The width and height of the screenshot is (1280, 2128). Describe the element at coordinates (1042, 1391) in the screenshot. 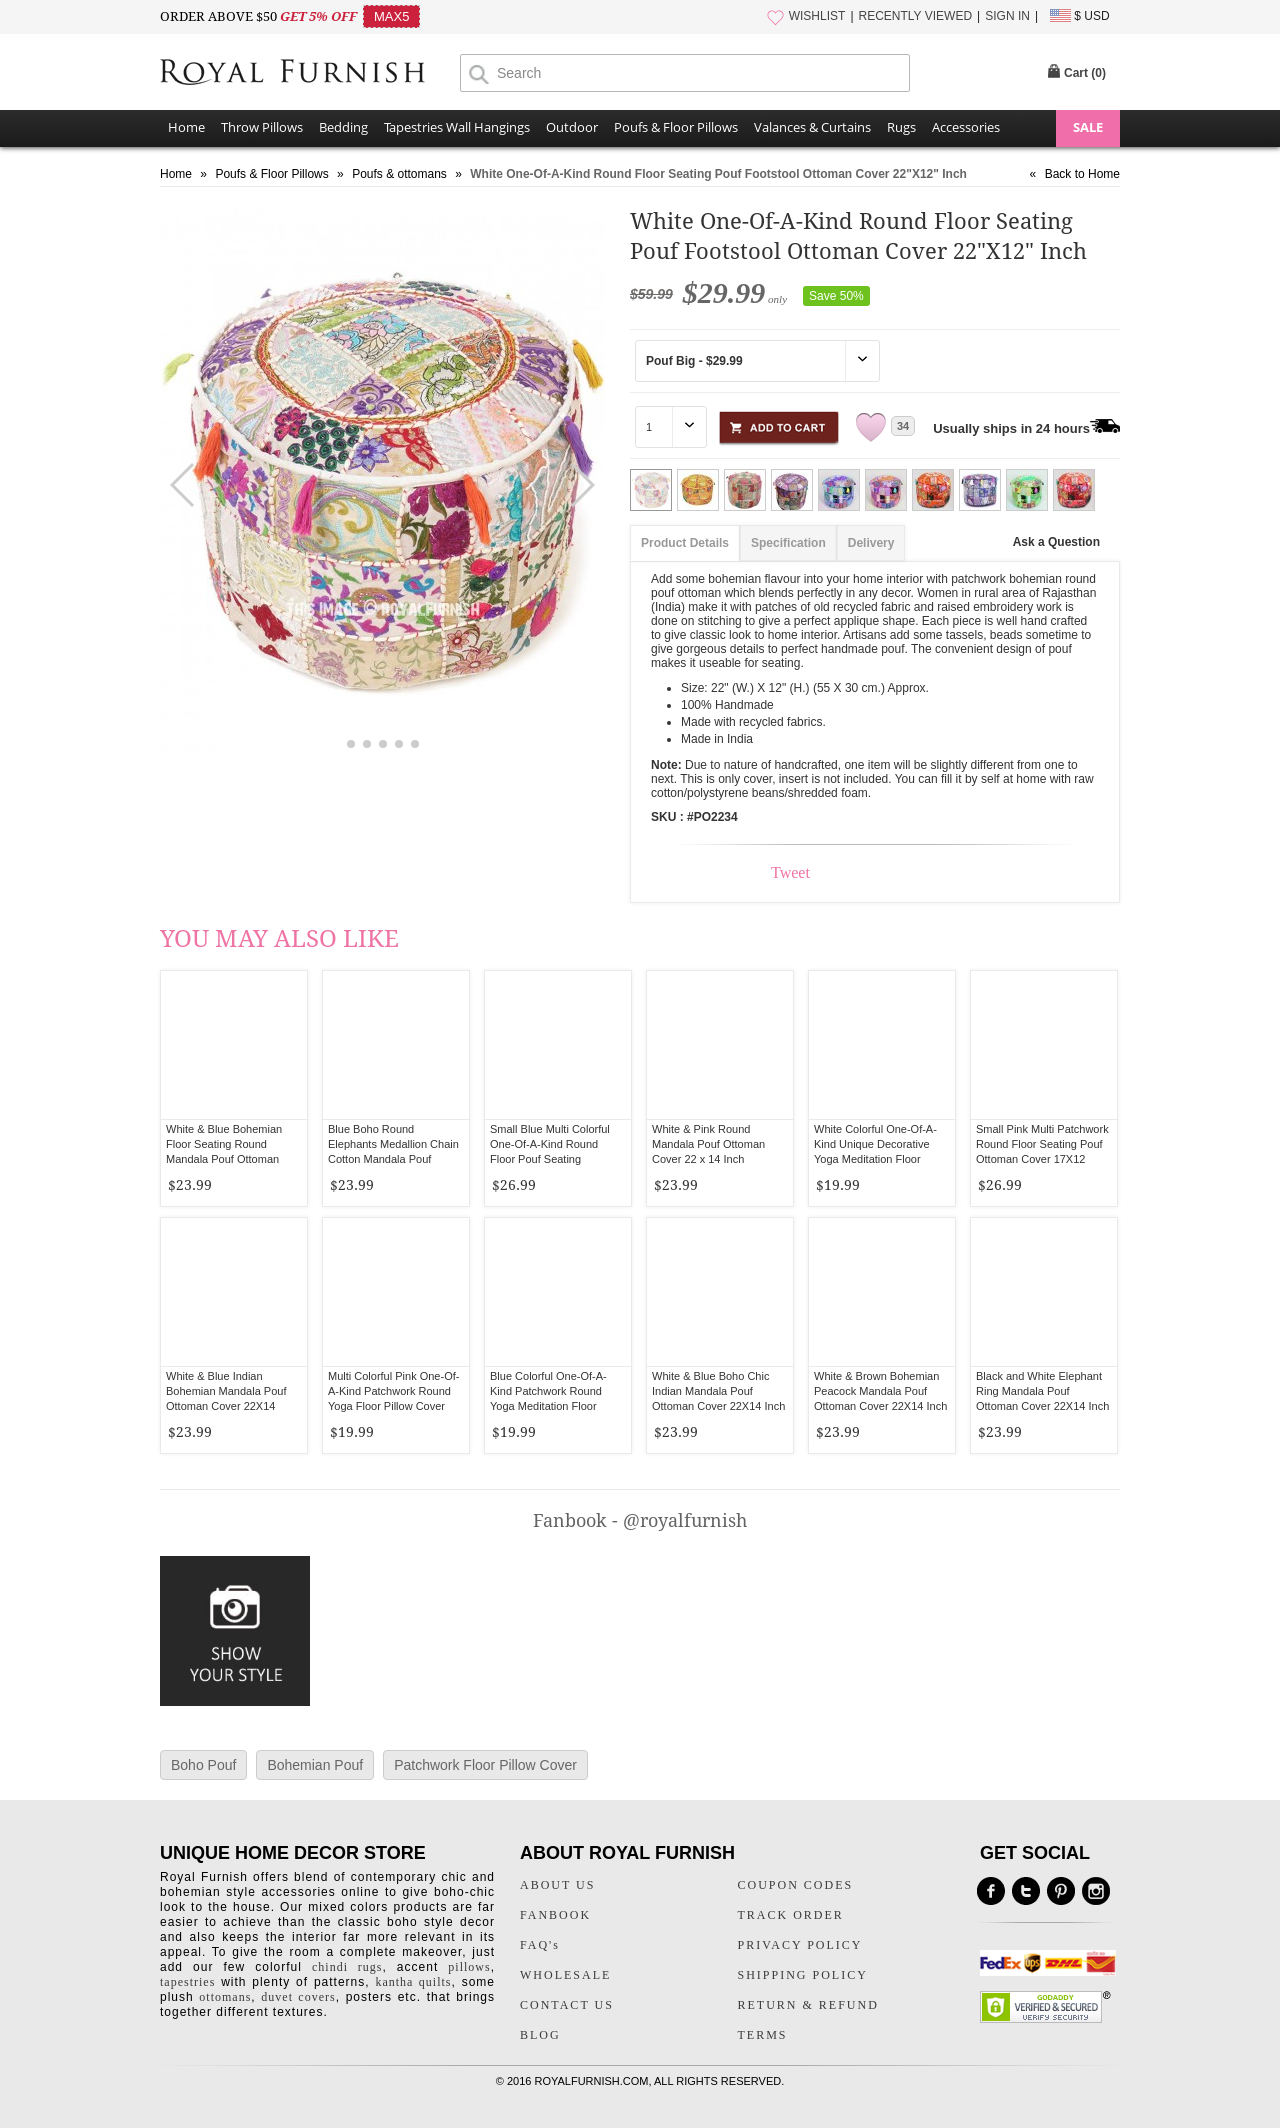

I see `Black and White Elephant Ring Mandala Pouf Ottoman Cover 22X14 Inch` at that location.